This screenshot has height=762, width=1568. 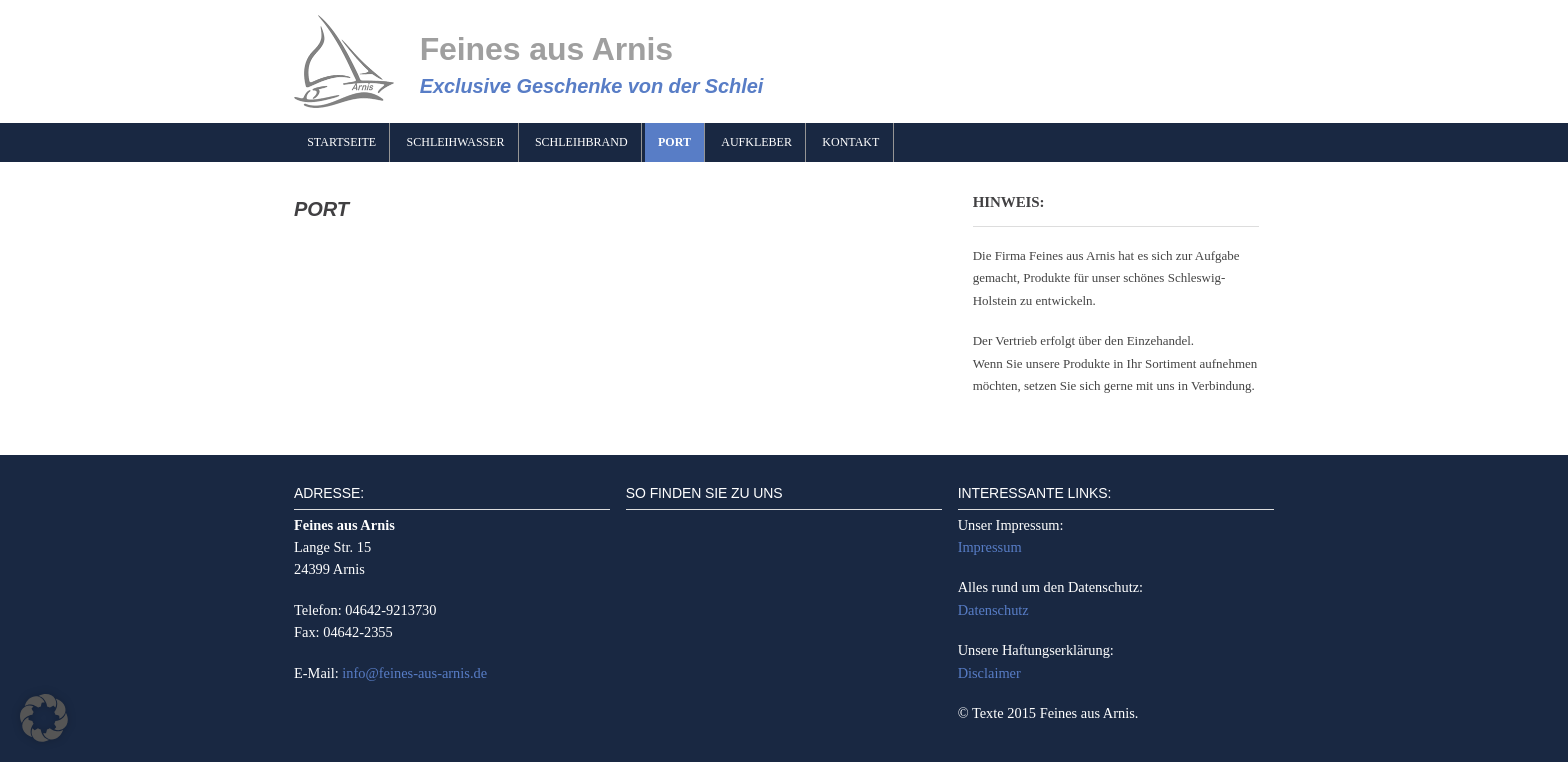 I want to click on Port, so click(x=674, y=142).